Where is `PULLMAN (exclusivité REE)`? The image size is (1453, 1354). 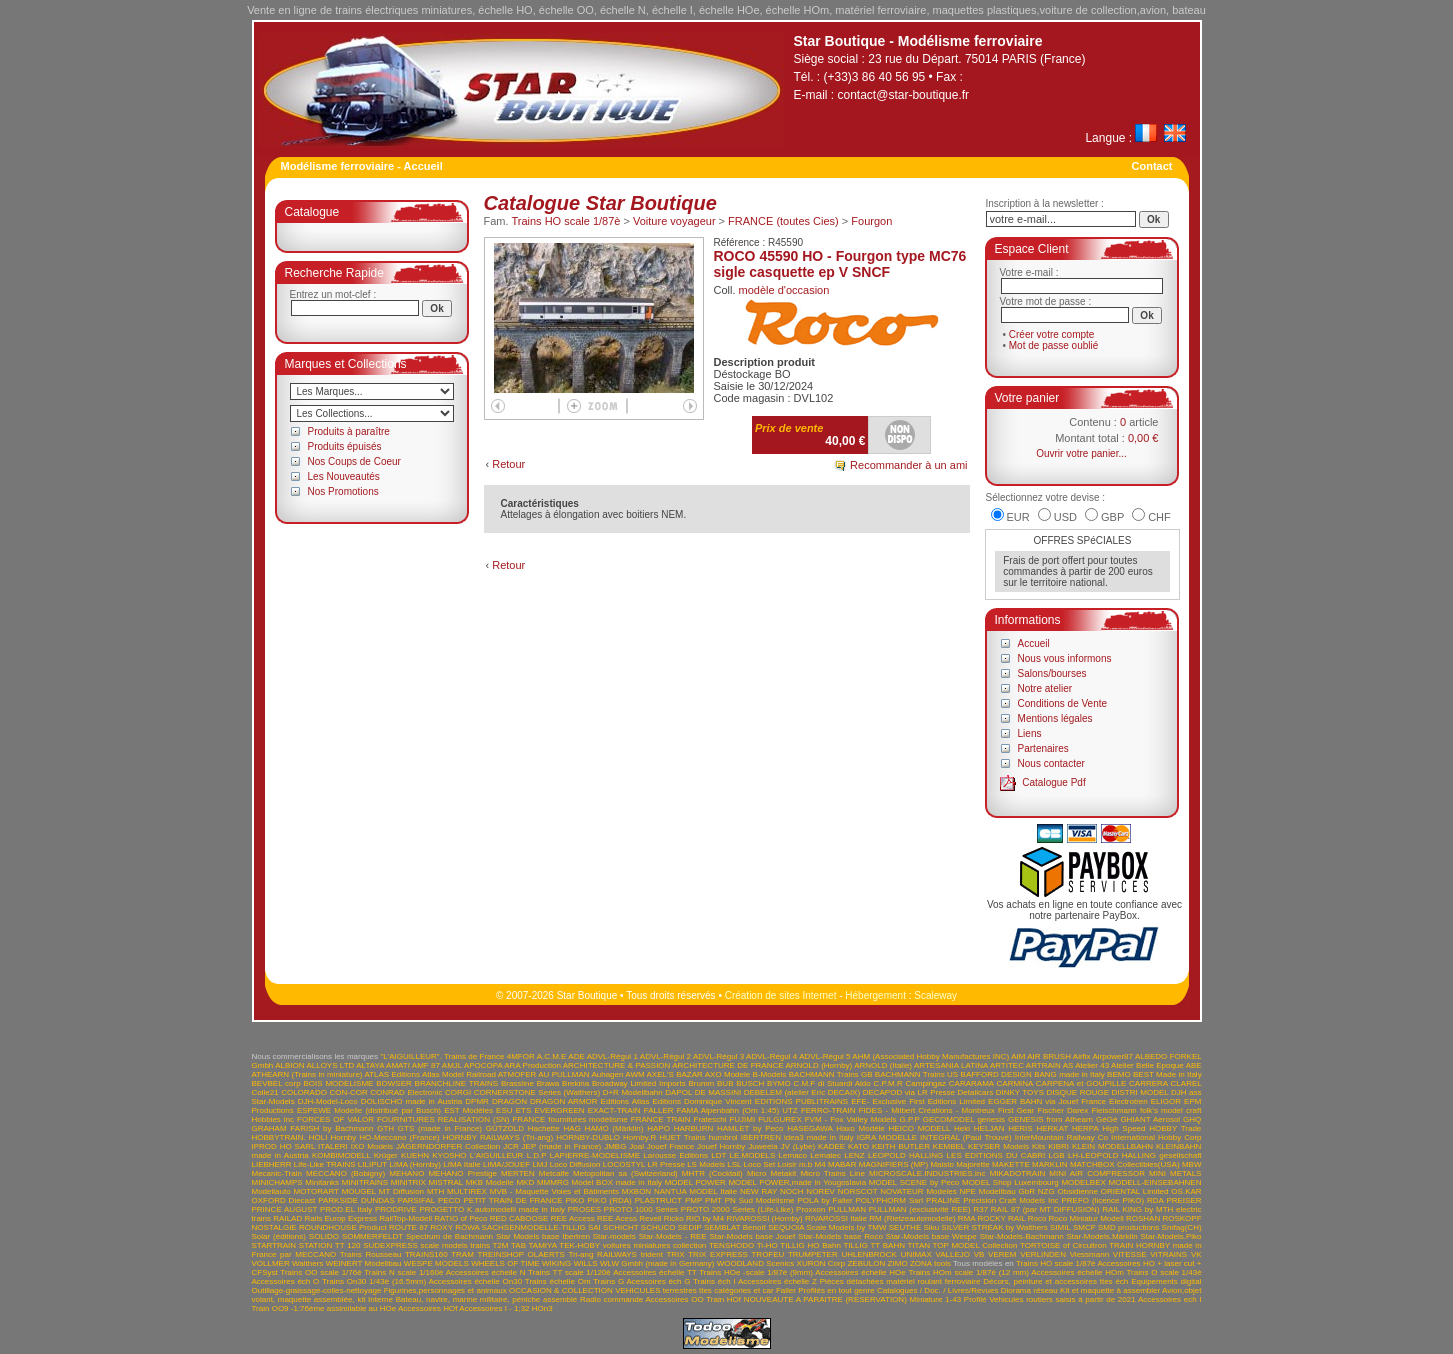 PULLMAN (exclusivité REE) is located at coordinates (920, 1209).